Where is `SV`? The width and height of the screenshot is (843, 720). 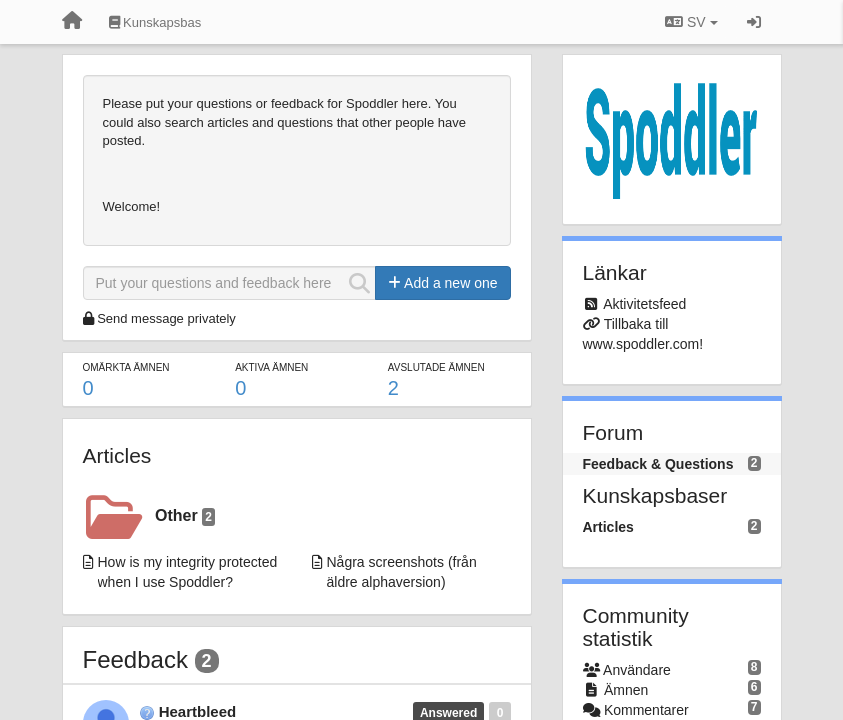
SV is located at coordinates (691, 22).